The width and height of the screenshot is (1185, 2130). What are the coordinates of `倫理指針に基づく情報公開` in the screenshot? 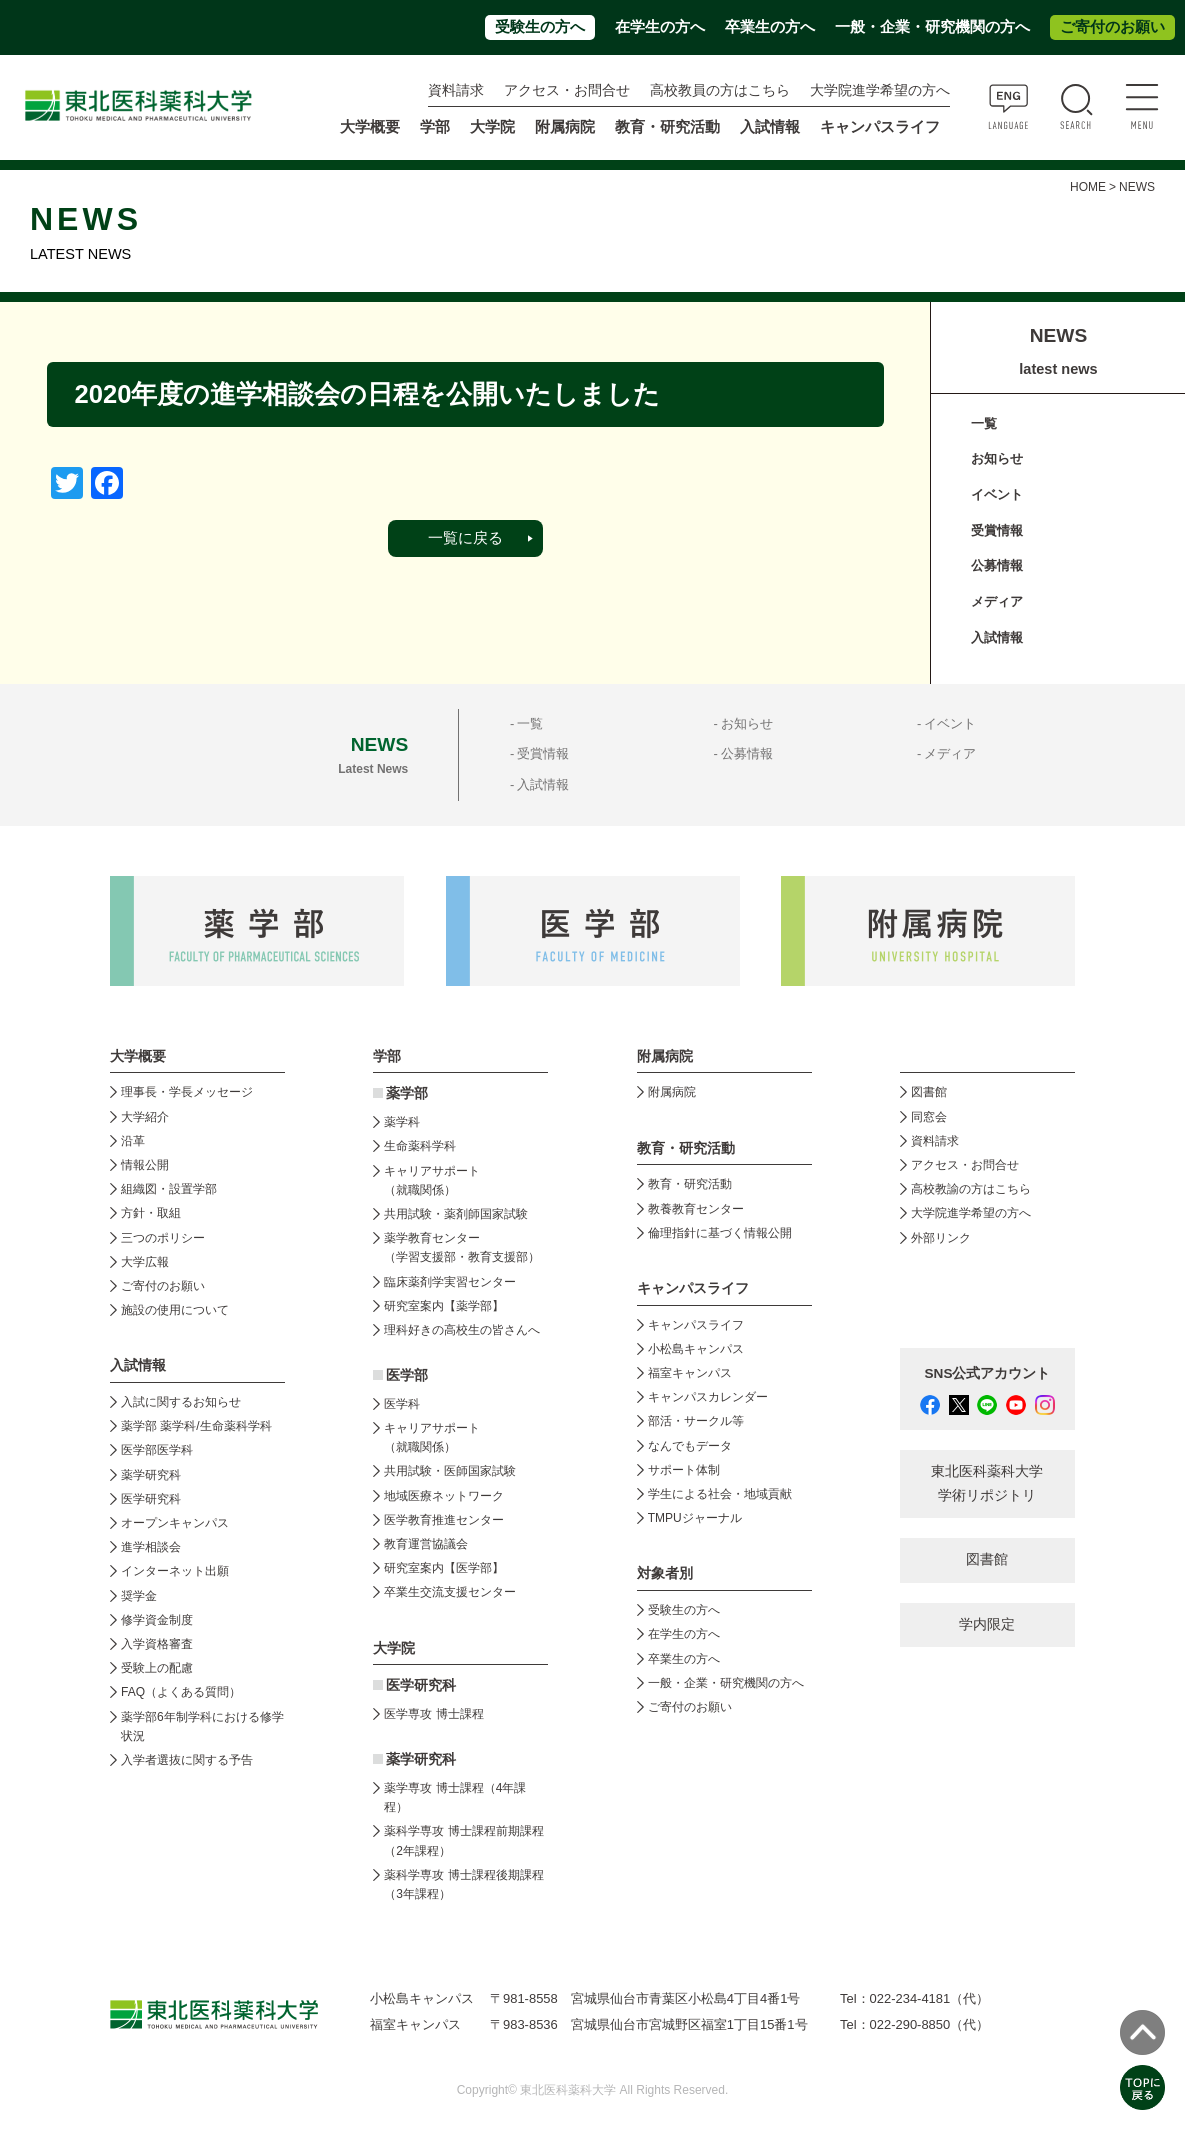 It's located at (720, 1233).